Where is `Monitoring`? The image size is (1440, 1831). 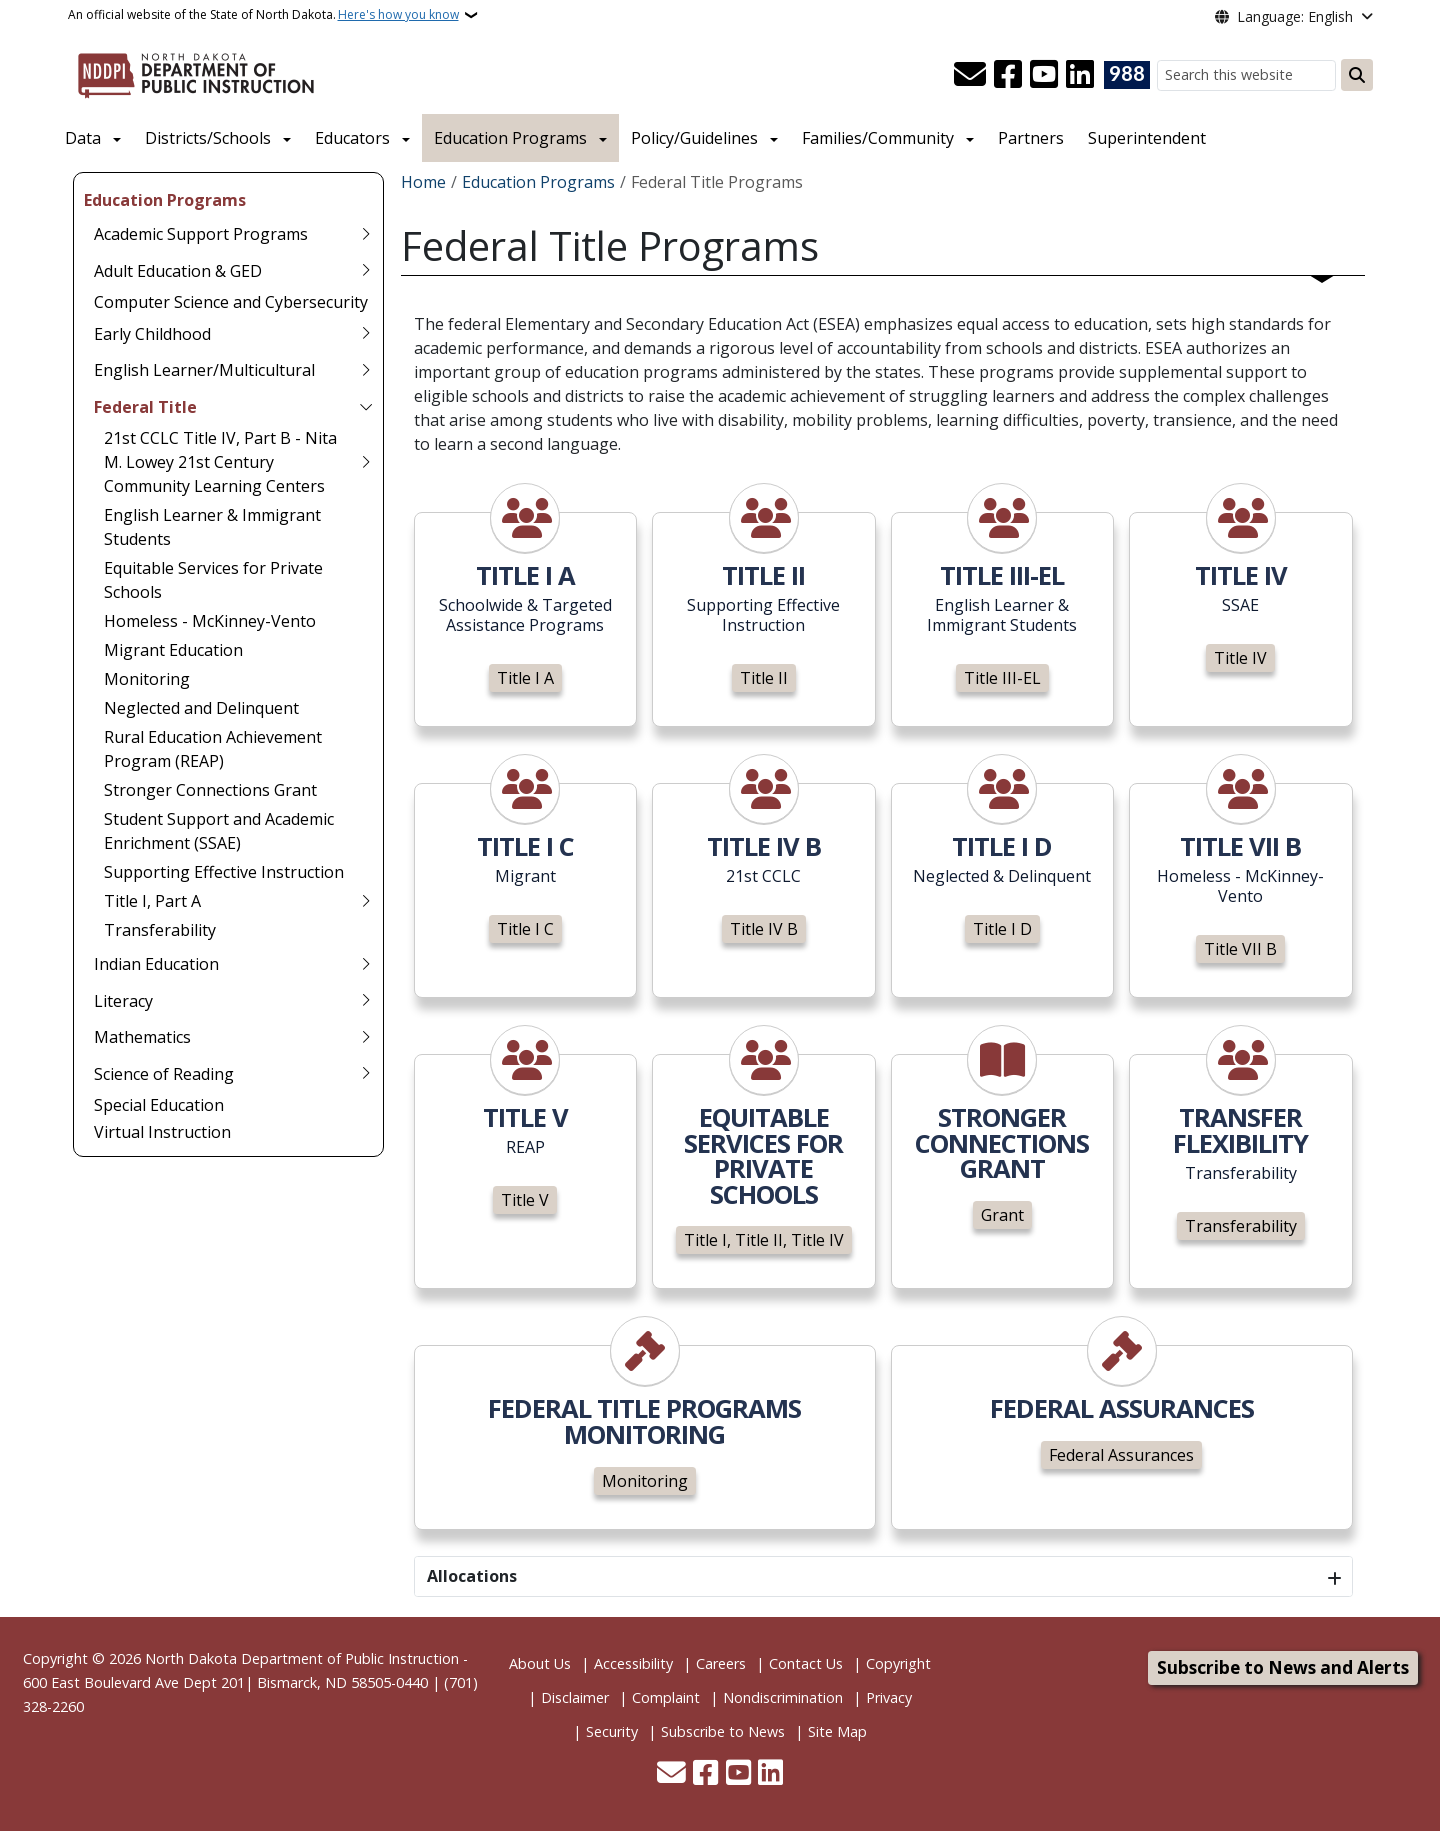
Monitoring is located at coordinates (645, 1481).